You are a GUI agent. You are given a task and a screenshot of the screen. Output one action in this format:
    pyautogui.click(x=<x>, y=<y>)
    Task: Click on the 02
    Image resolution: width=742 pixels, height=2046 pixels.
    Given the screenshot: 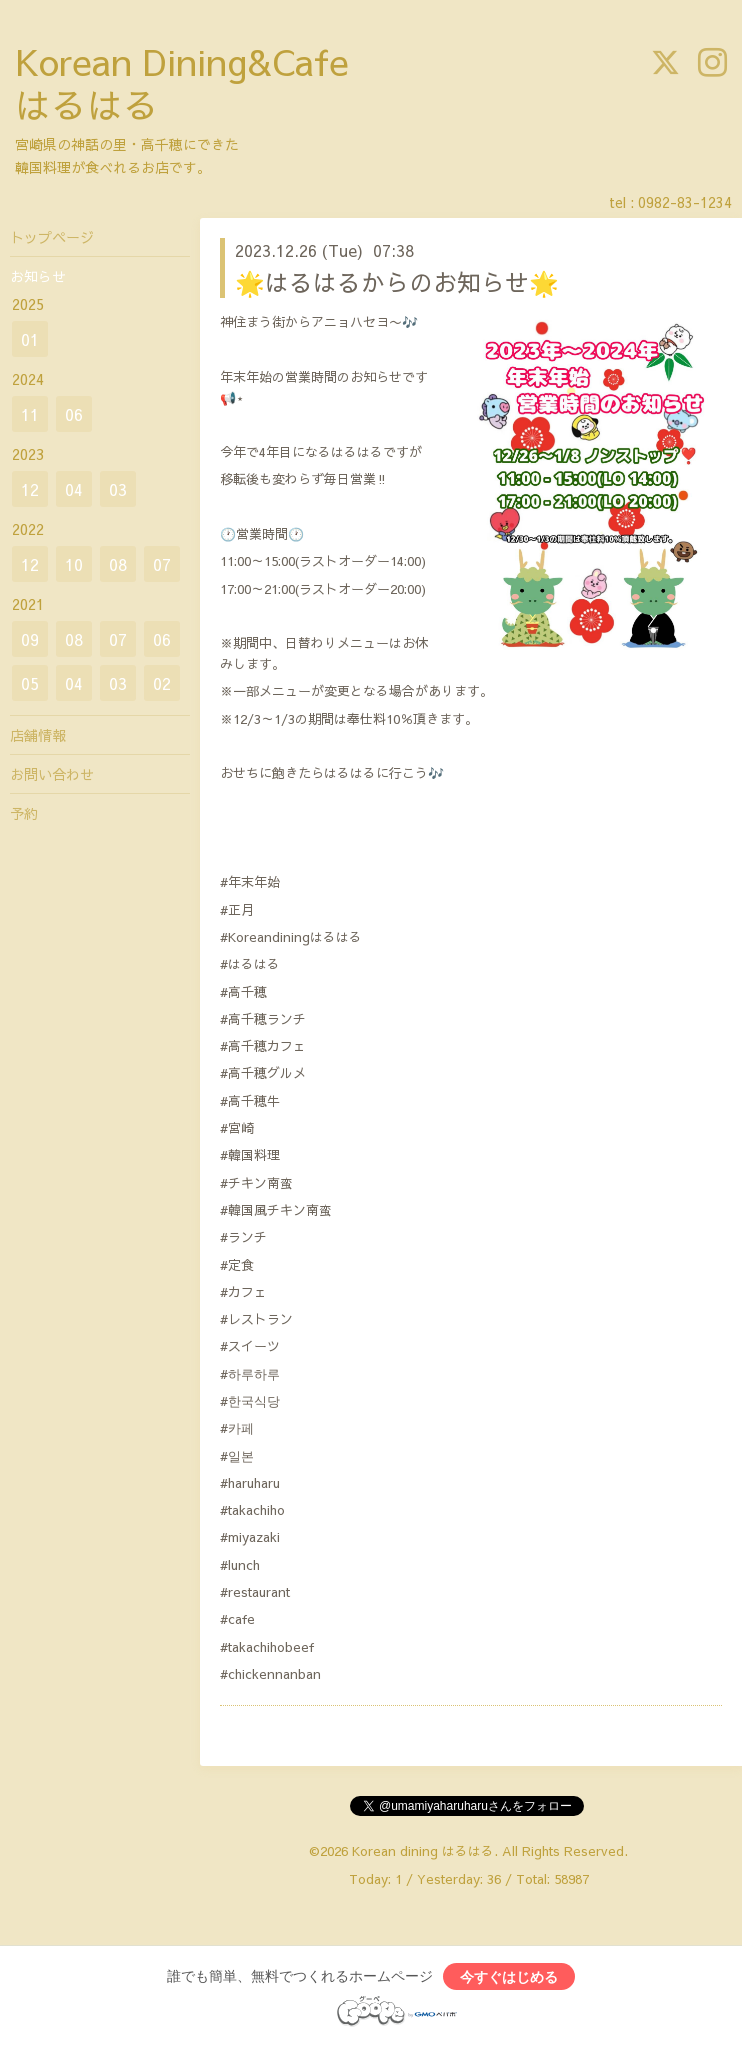 What is the action you would take?
    pyautogui.click(x=162, y=683)
    